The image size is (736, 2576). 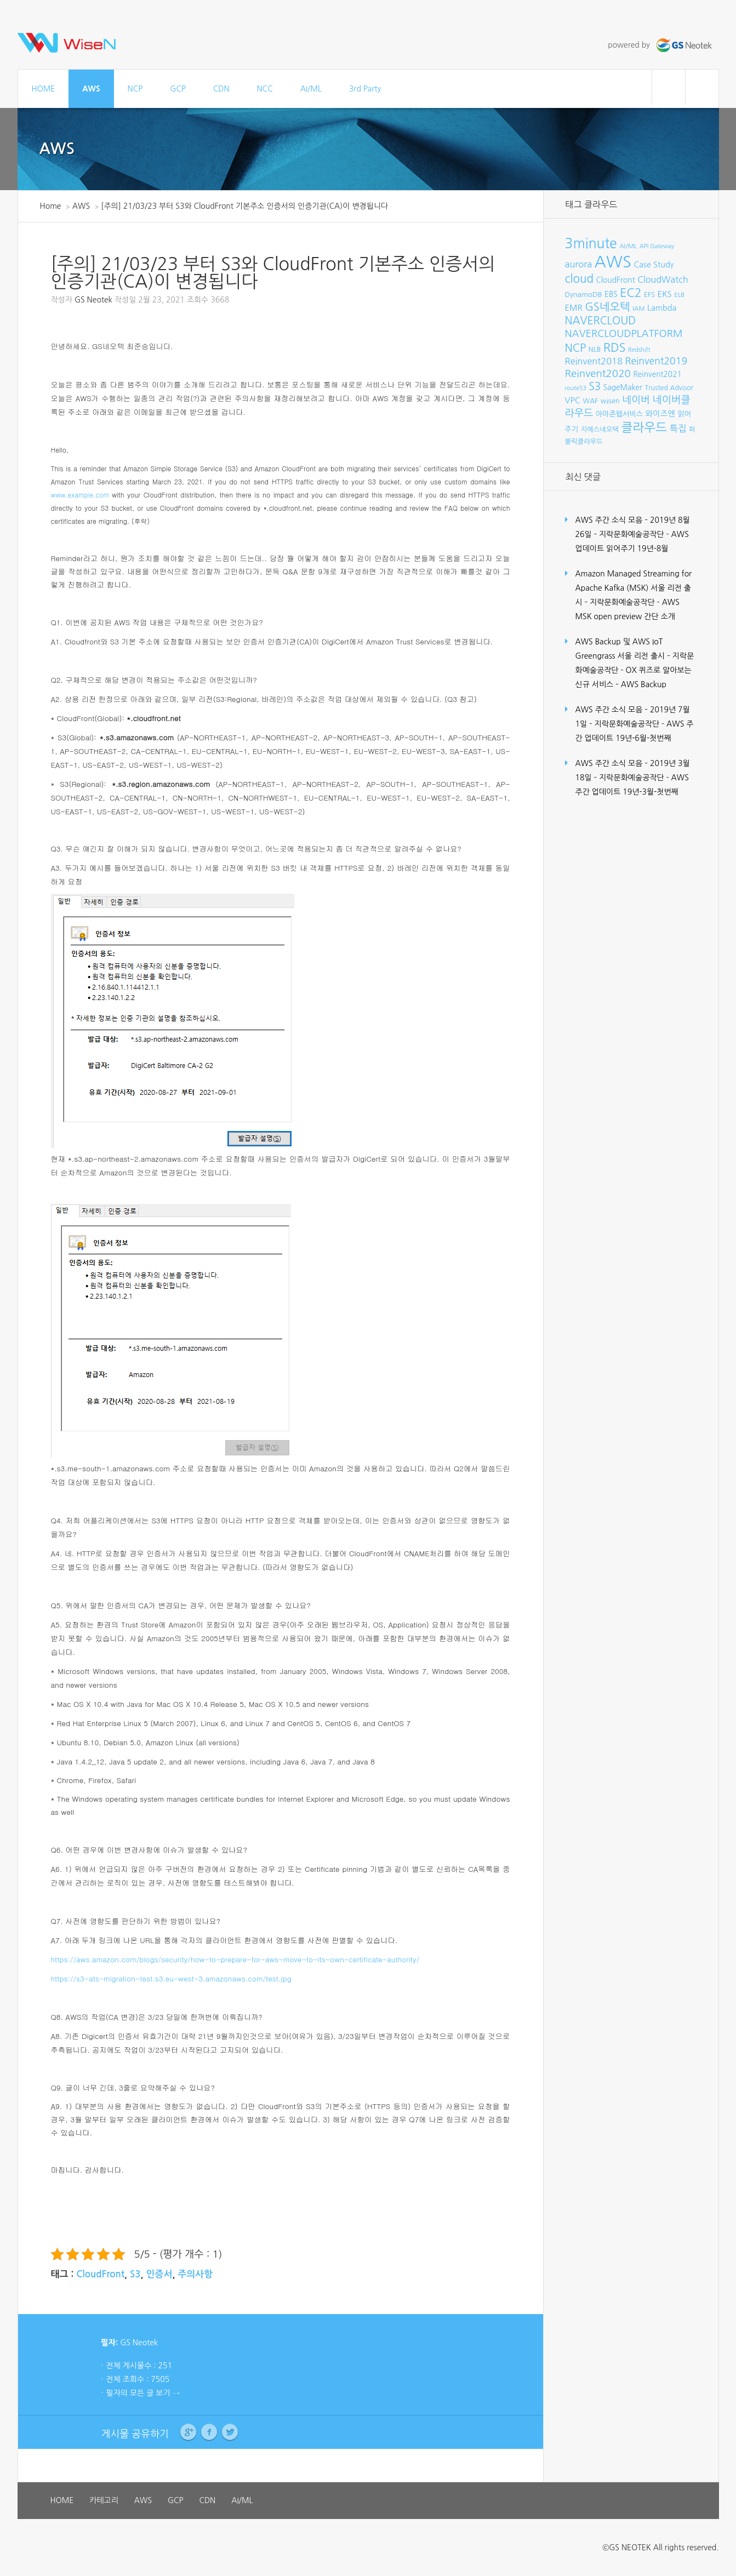 I want to click on API Gateway [API Gateway (6개 항목)], so click(x=657, y=246).